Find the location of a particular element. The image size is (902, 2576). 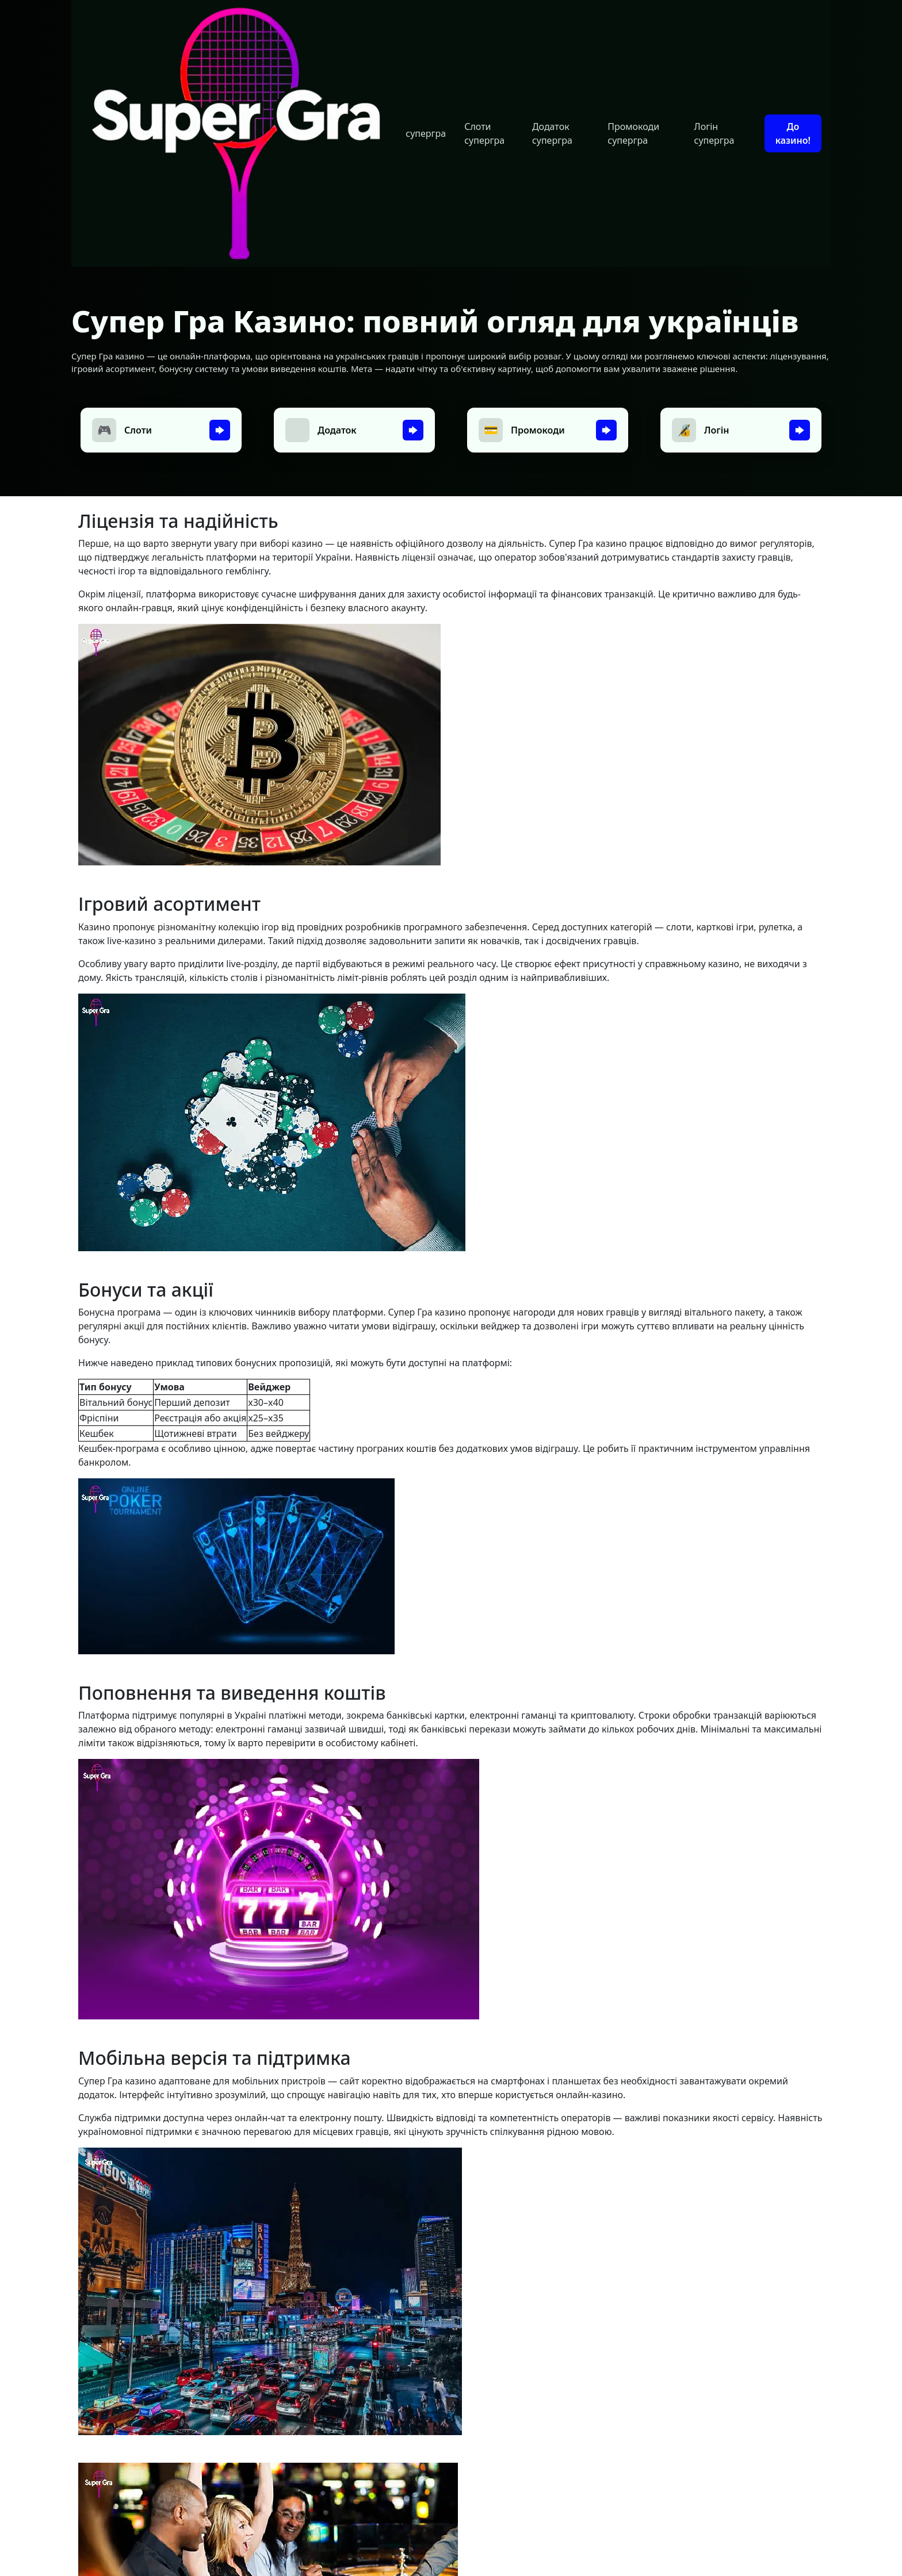

Промокоди супергра is located at coordinates (633, 133).